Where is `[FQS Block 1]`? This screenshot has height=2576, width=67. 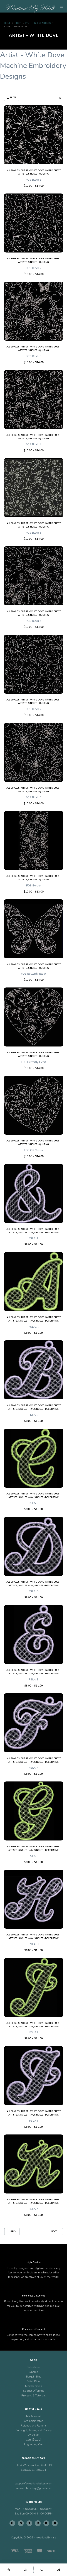 [FQS Block 1] is located at coordinates (33, 134).